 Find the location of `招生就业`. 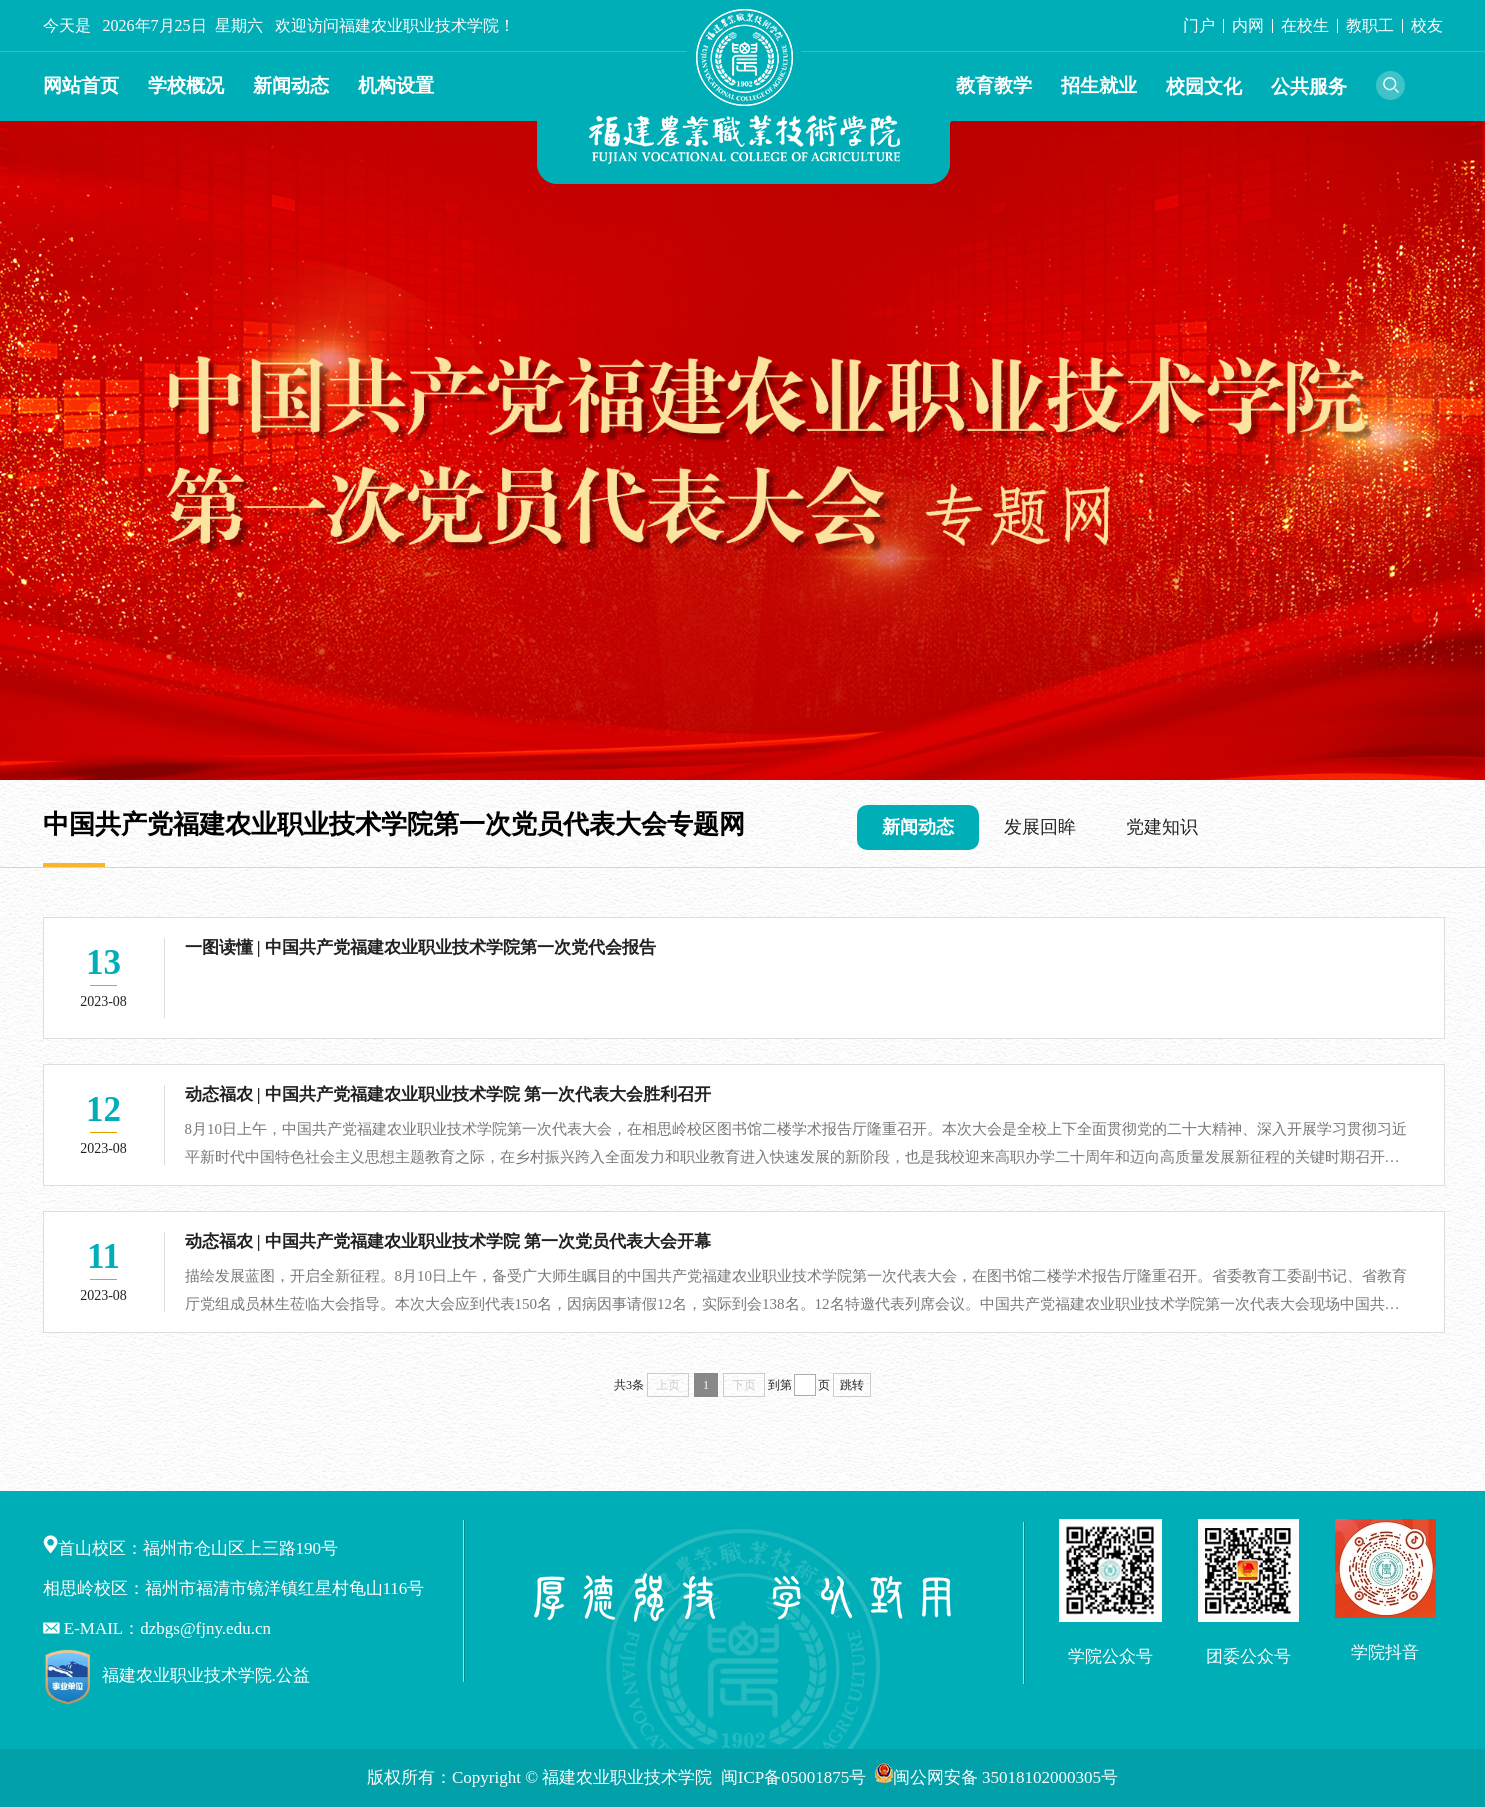

招生就业 is located at coordinates (1099, 85).